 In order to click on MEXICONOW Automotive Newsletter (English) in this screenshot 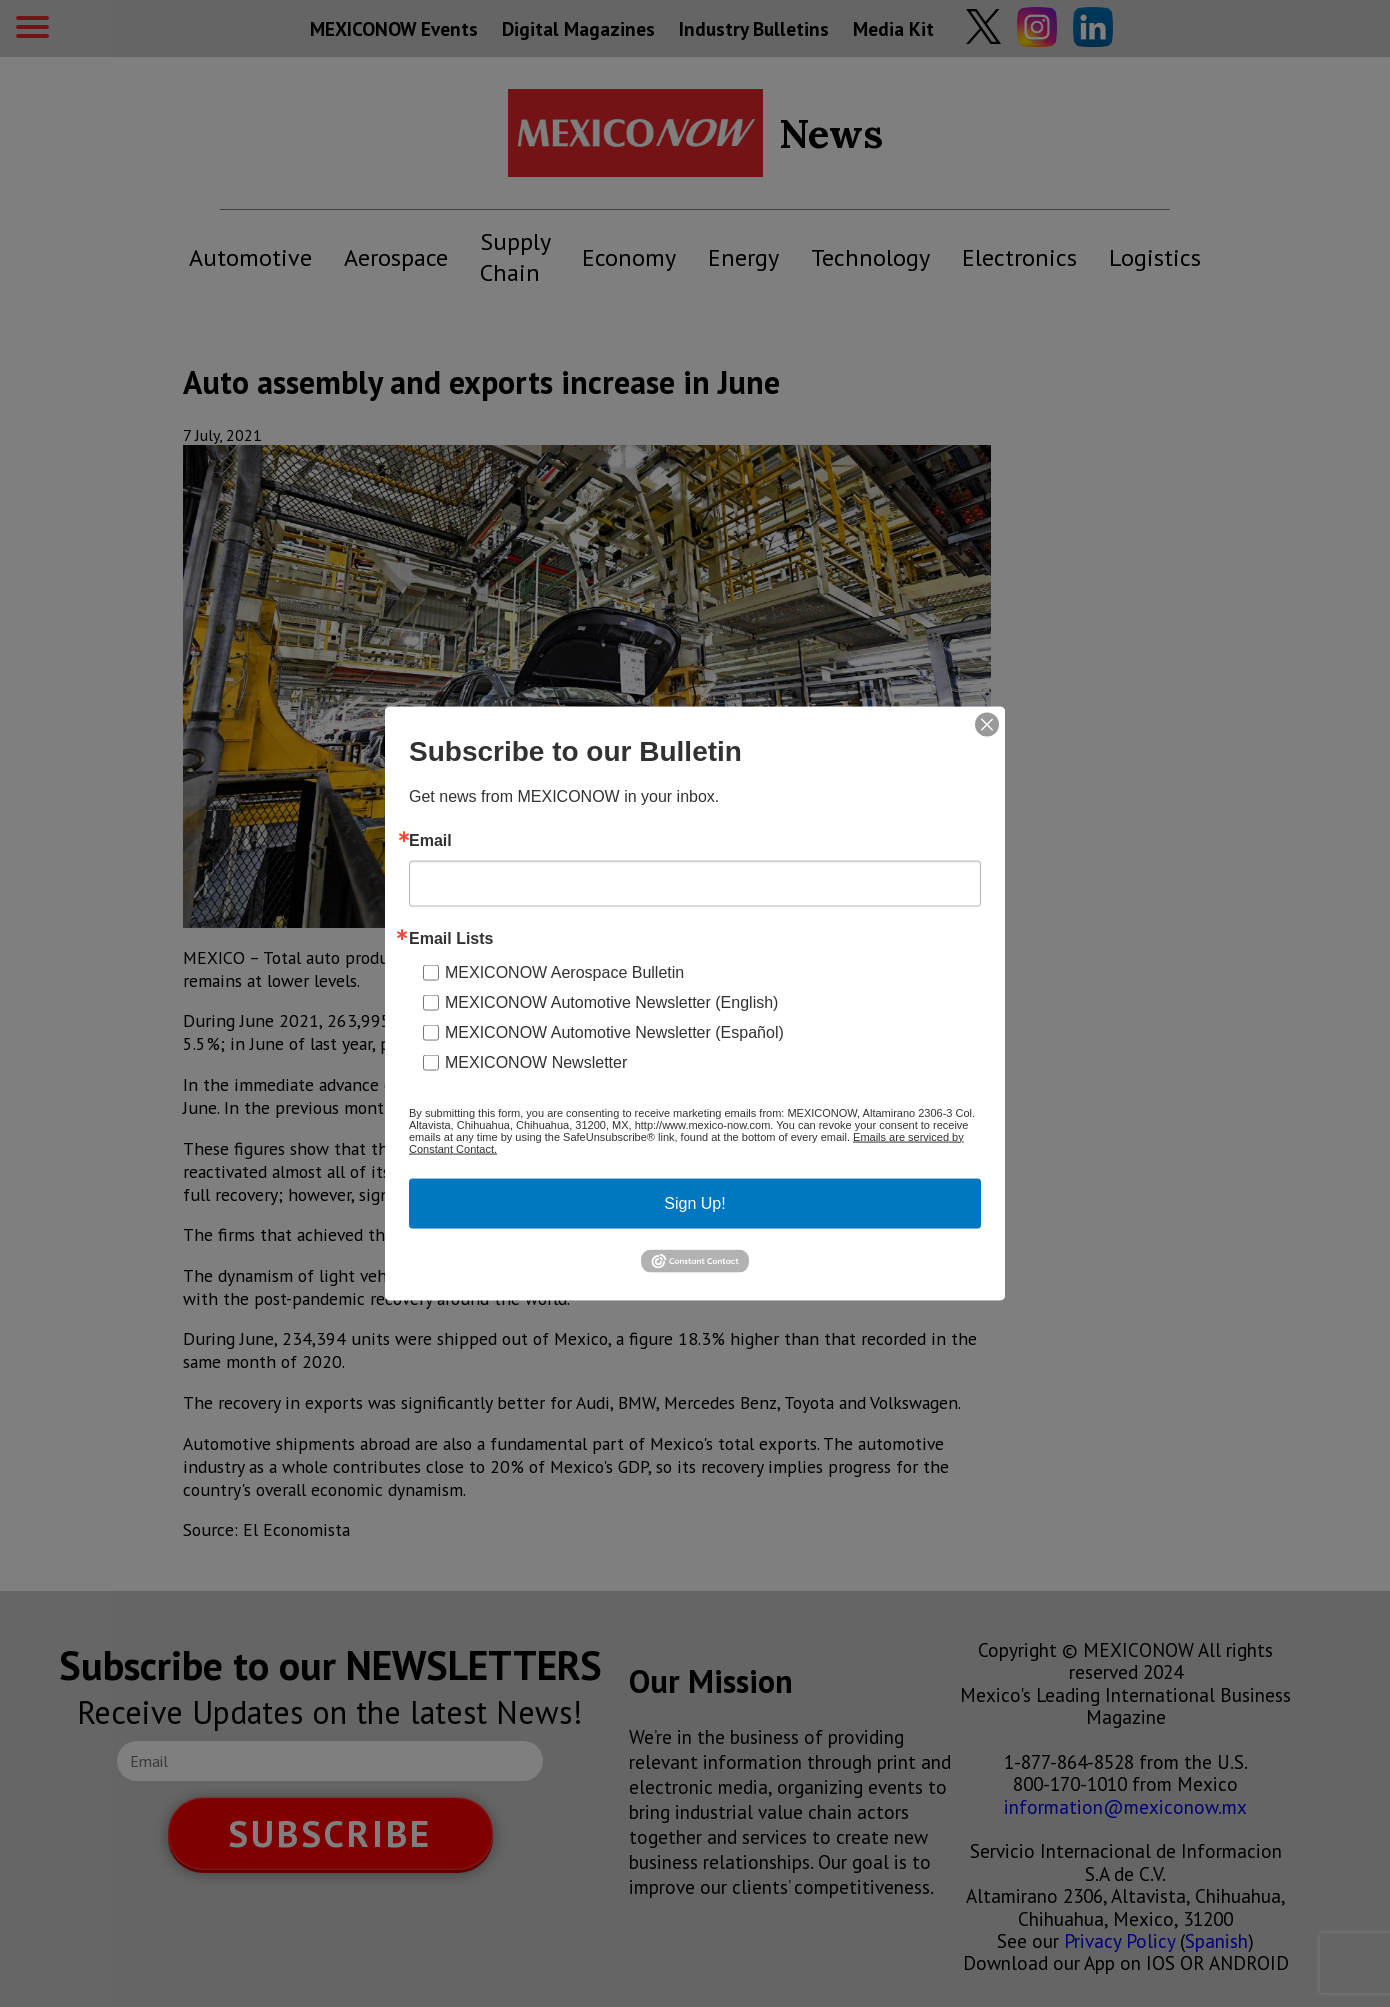, I will do `click(611, 1001)`.